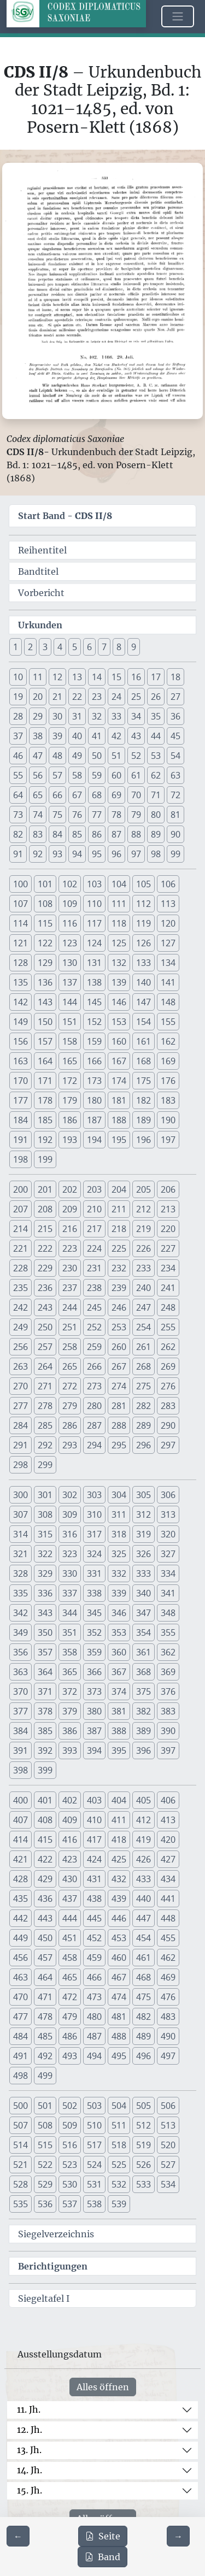  Describe the element at coordinates (156, 716) in the screenshot. I see `35 [button]` at that location.